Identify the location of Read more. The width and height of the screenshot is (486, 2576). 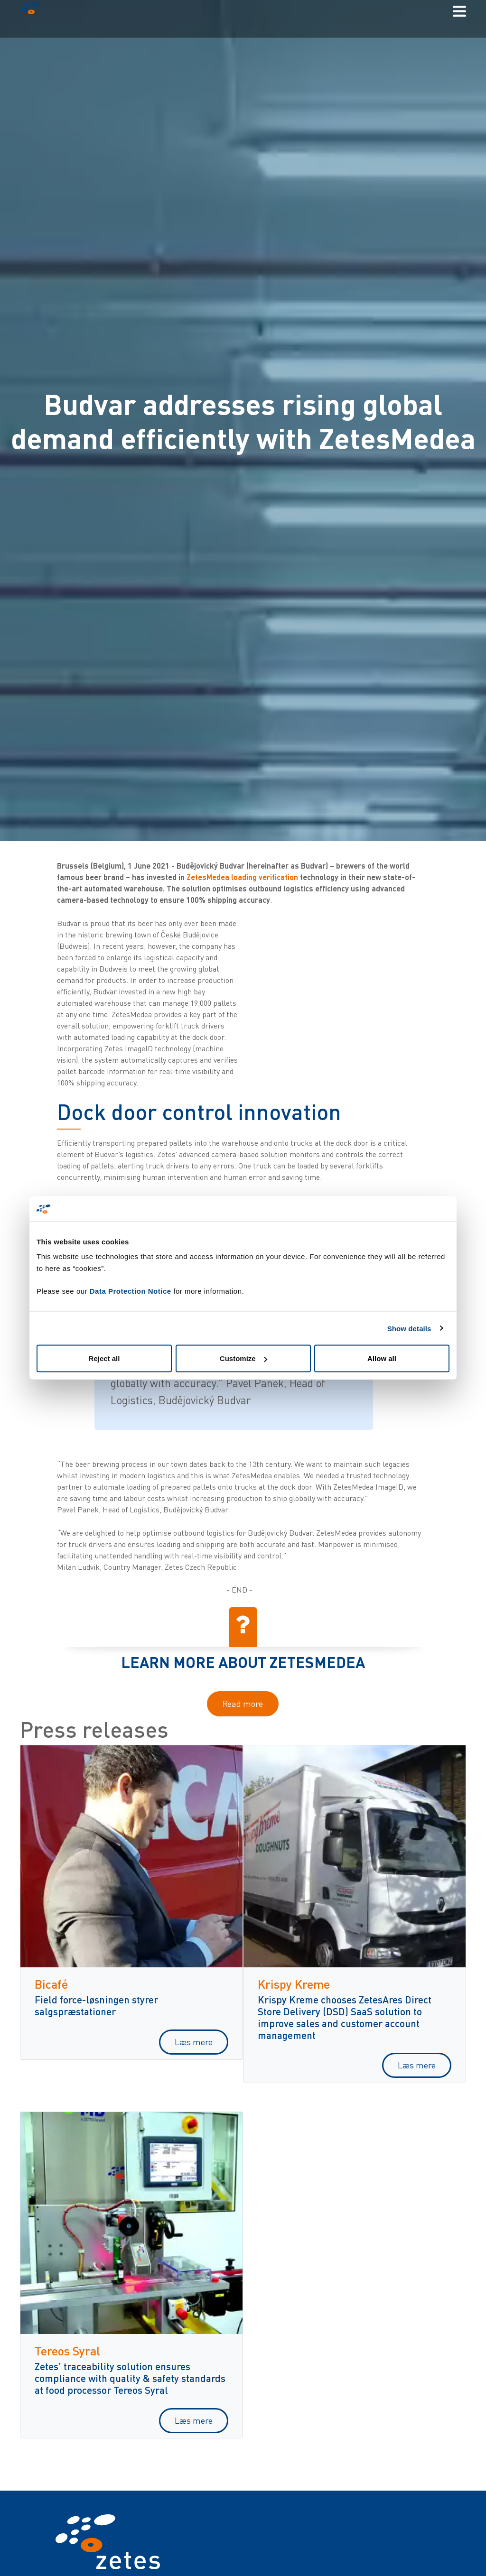
(243, 1703).